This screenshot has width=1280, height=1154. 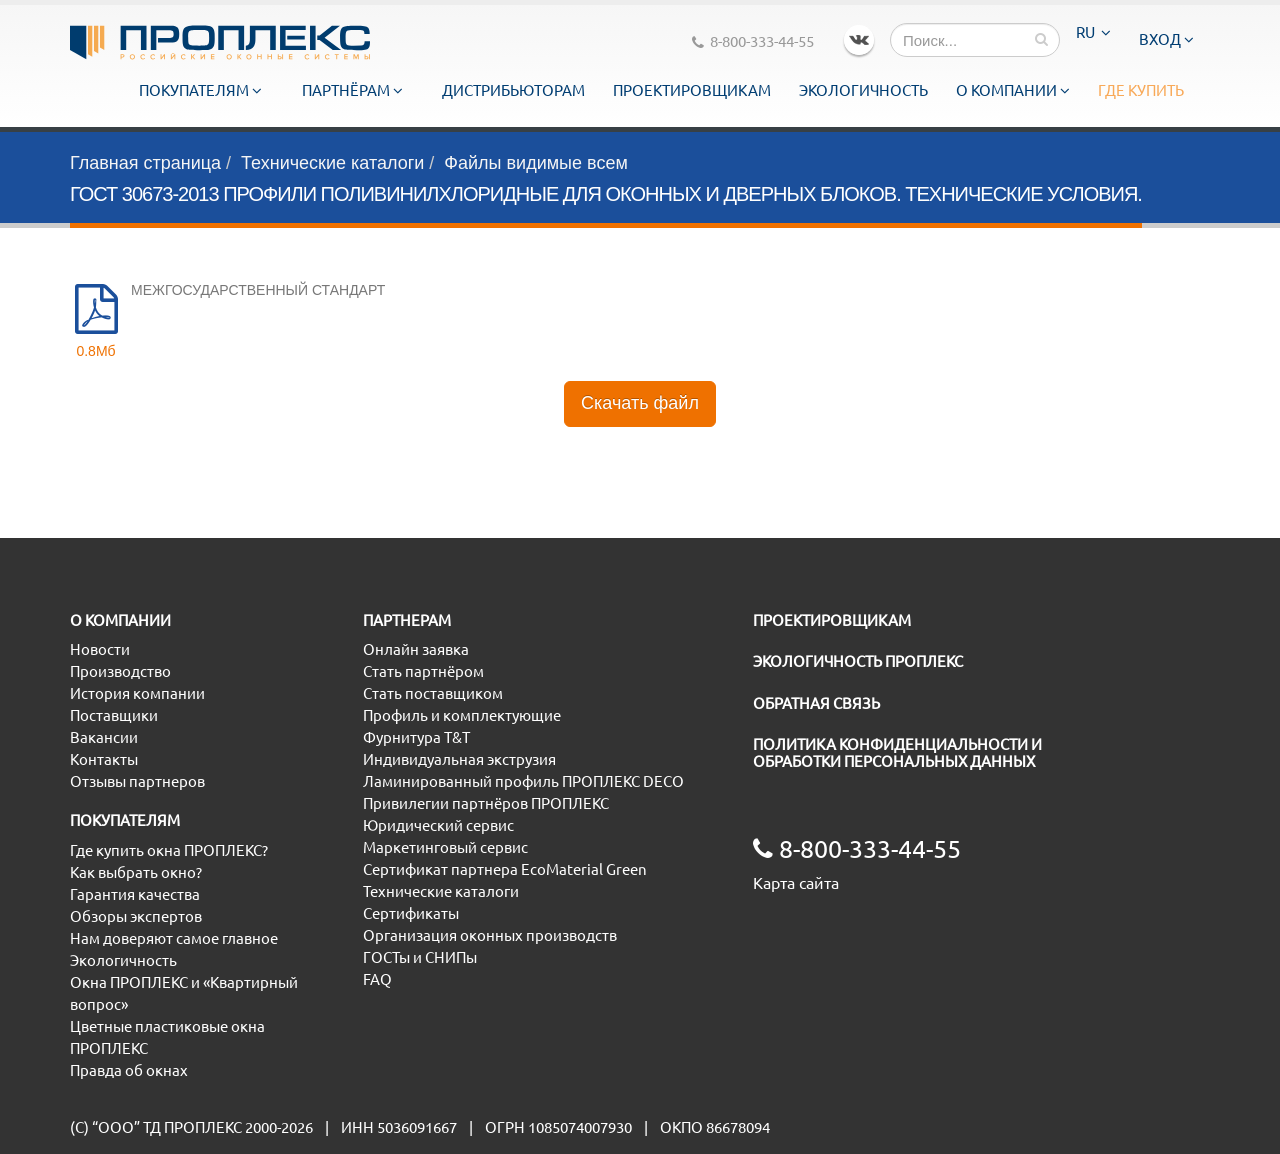 What do you see at coordinates (411, 913) in the screenshot?
I see `Сертификаты` at bounding box center [411, 913].